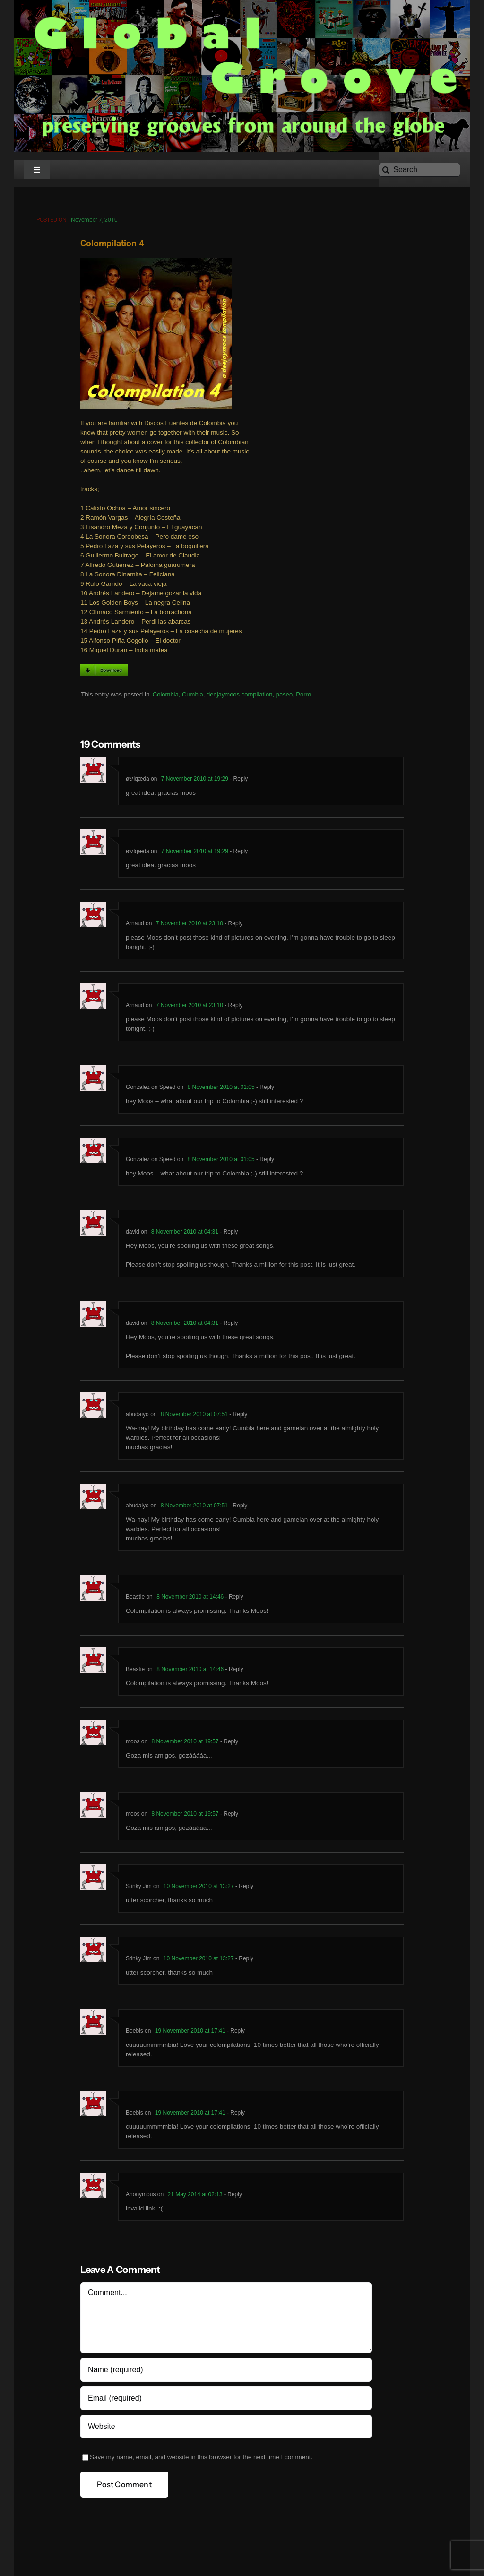  I want to click on Colombia, so click(166, 697).